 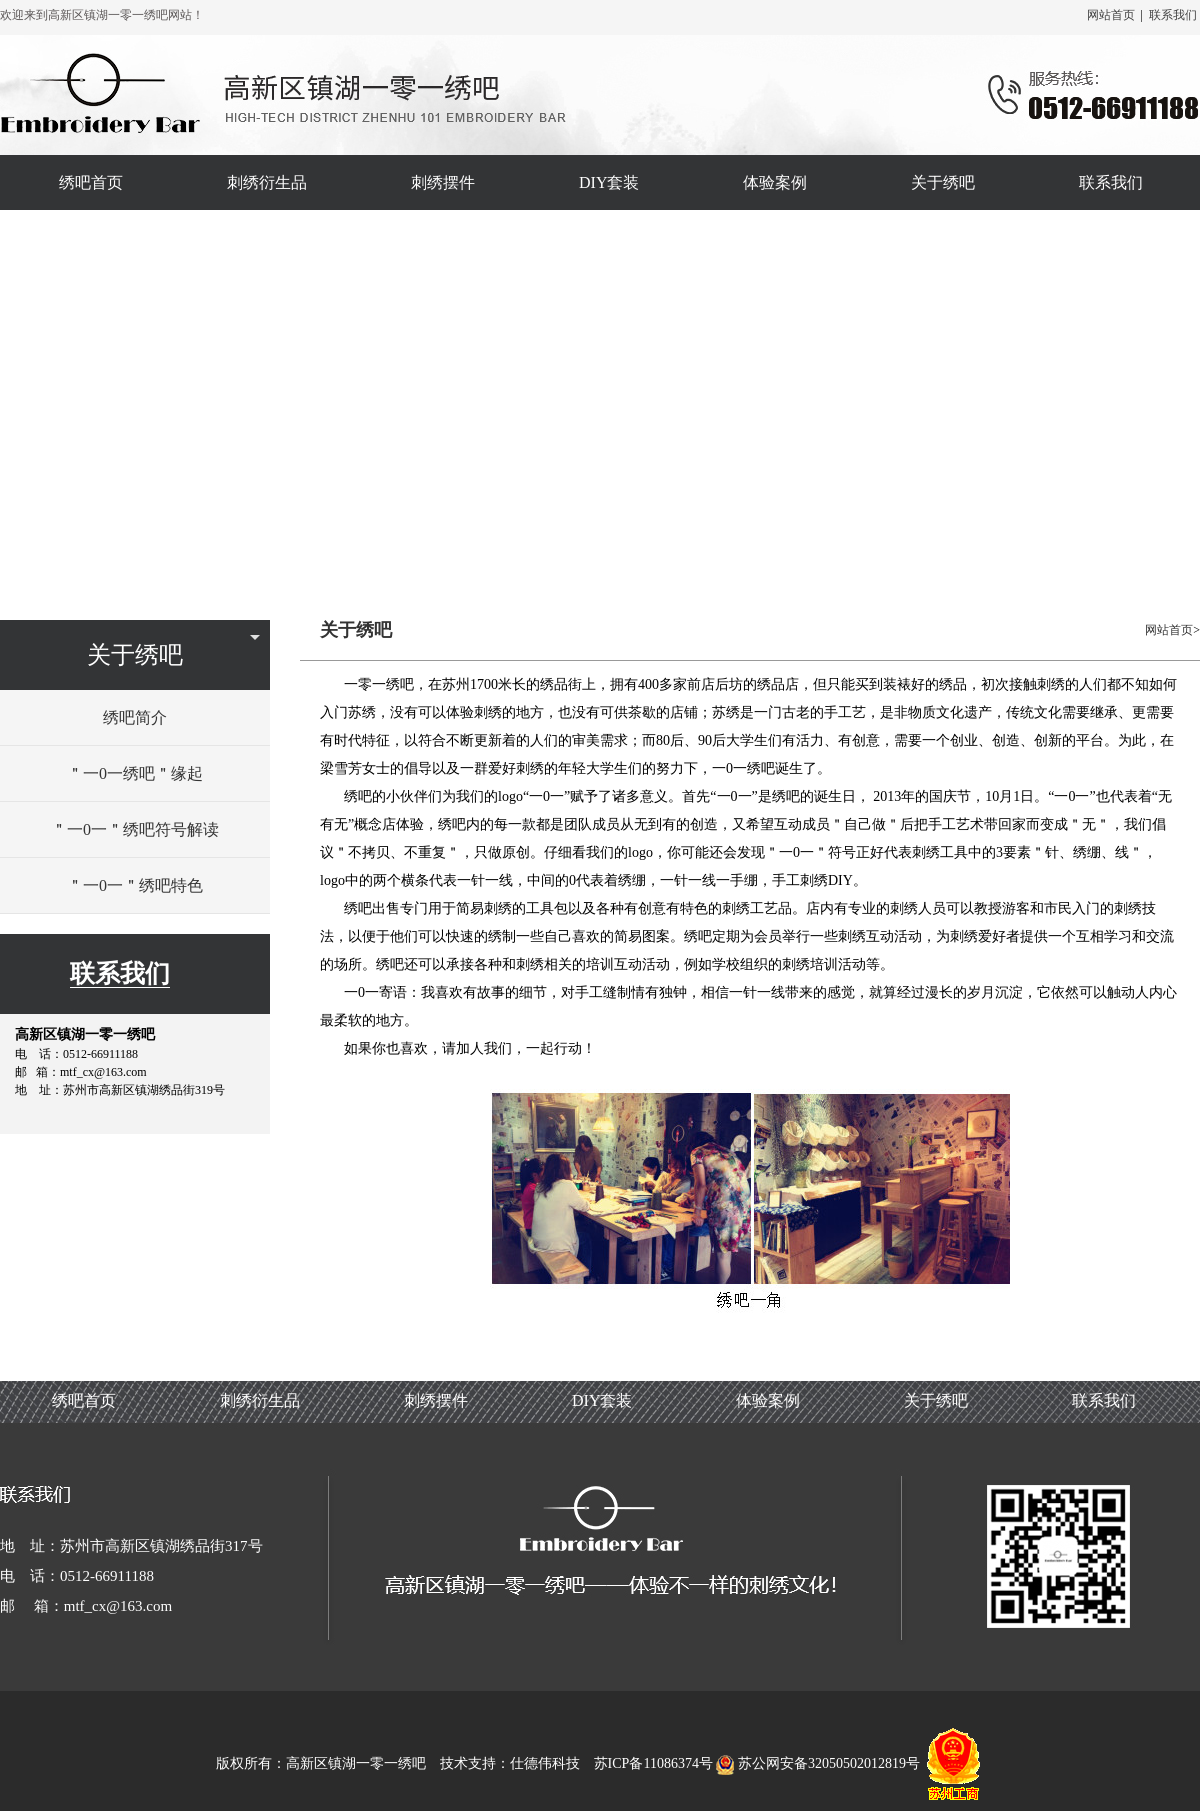 I want to click on 联系我们, so click(x=1173, y=15).